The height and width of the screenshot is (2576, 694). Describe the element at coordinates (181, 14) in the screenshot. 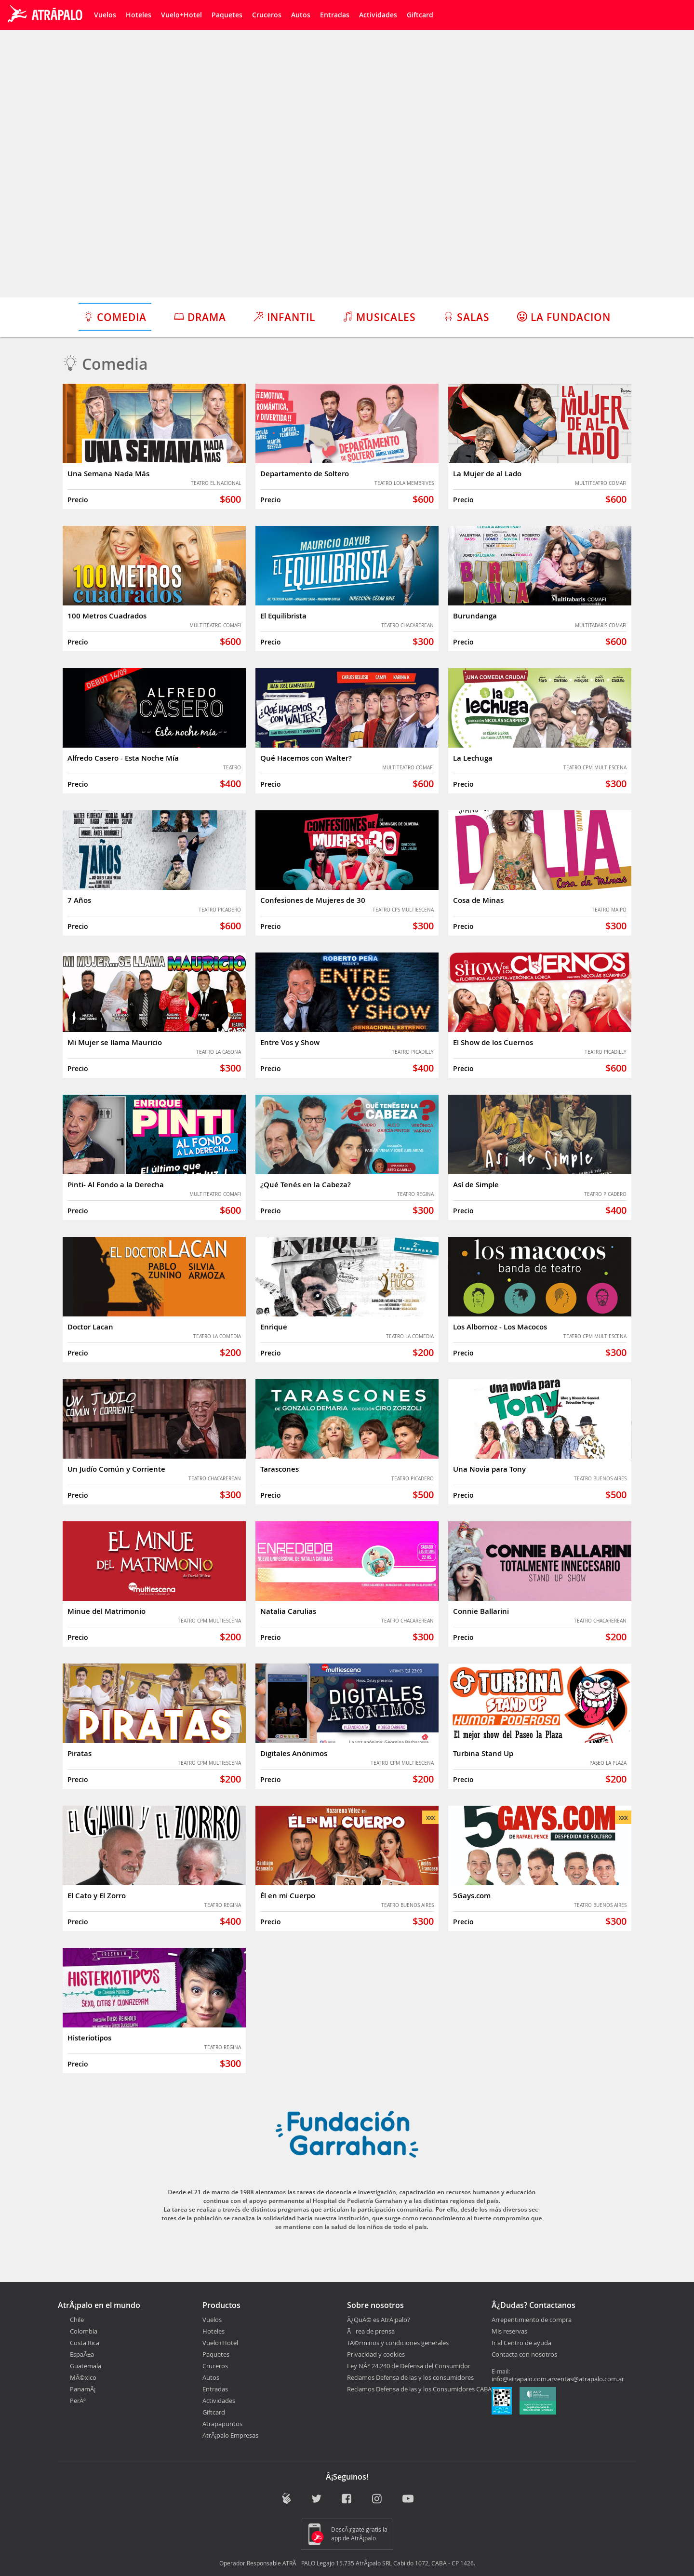

I see `Vuelo+Hotel` at that location.